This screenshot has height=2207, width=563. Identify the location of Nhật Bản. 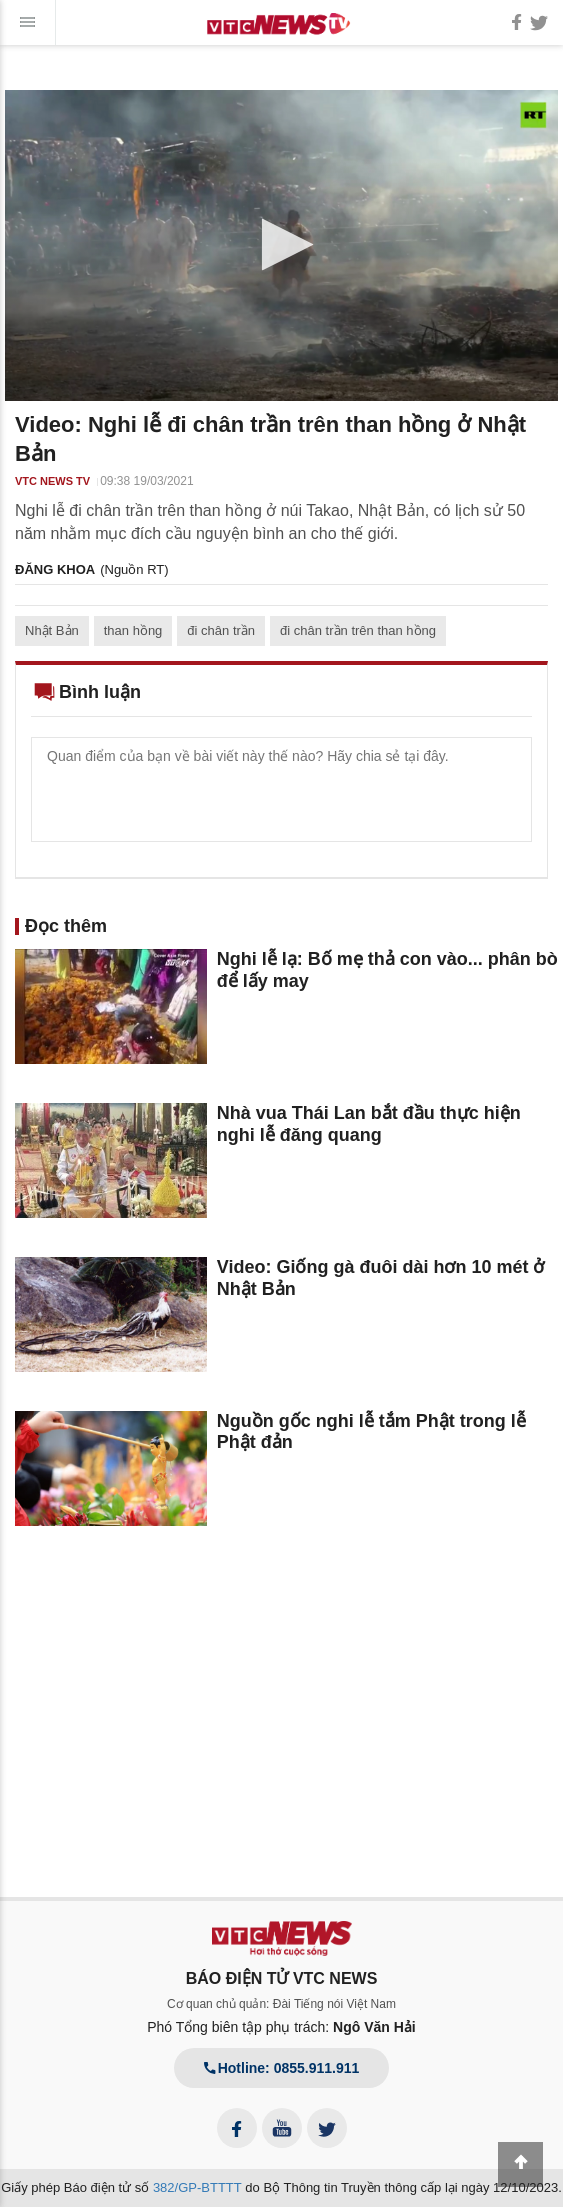
(52, 630).